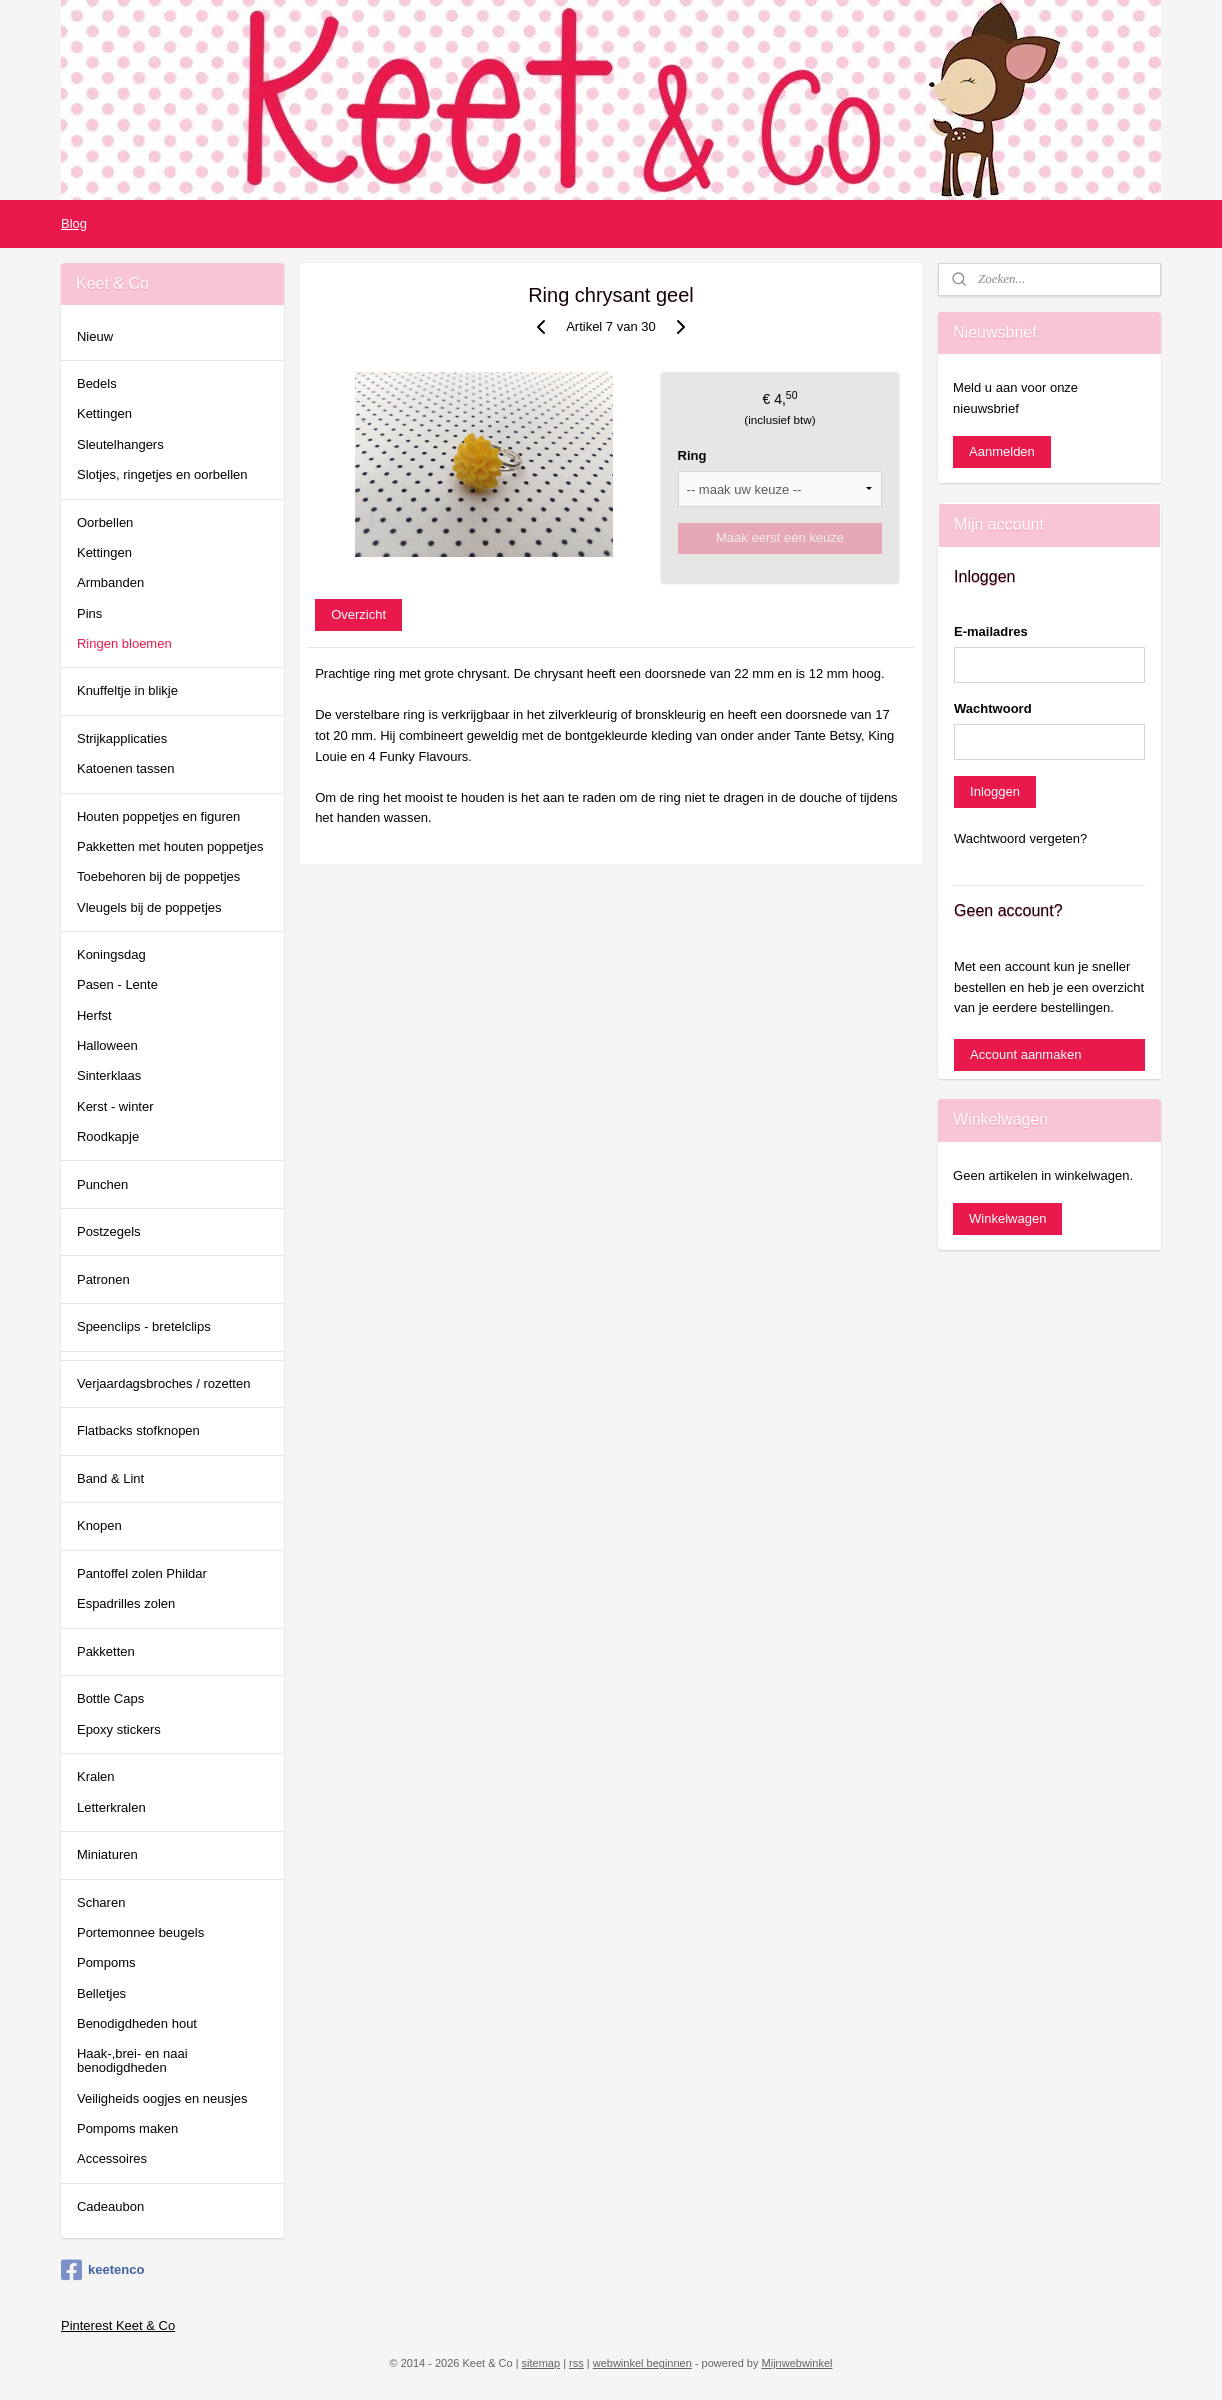 This screenshot has width=1222, height=2400. What do you see at coordinates (158, 816) in the screenshot?
I see `Houten poppetjes en figuren` at bounding box center [158, 816].